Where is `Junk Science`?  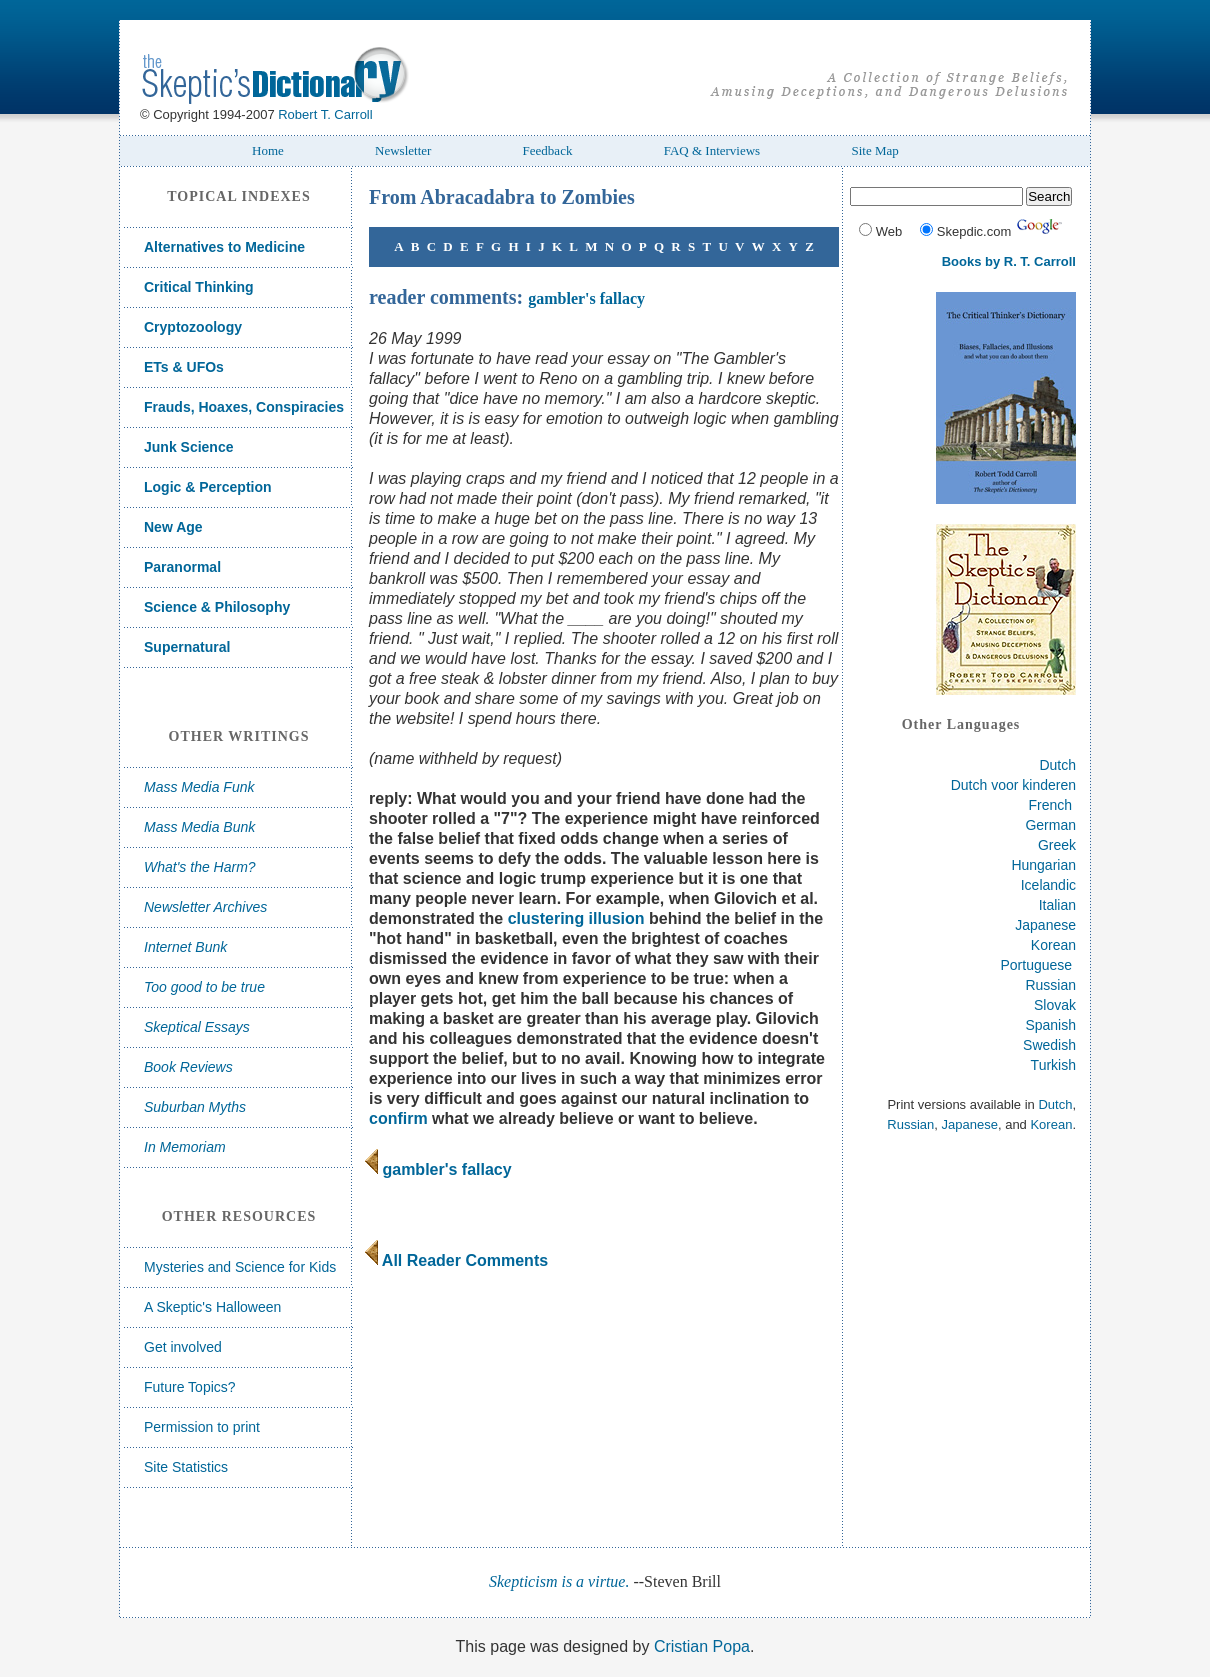
Junk Science is located at coordinates (189, 447).